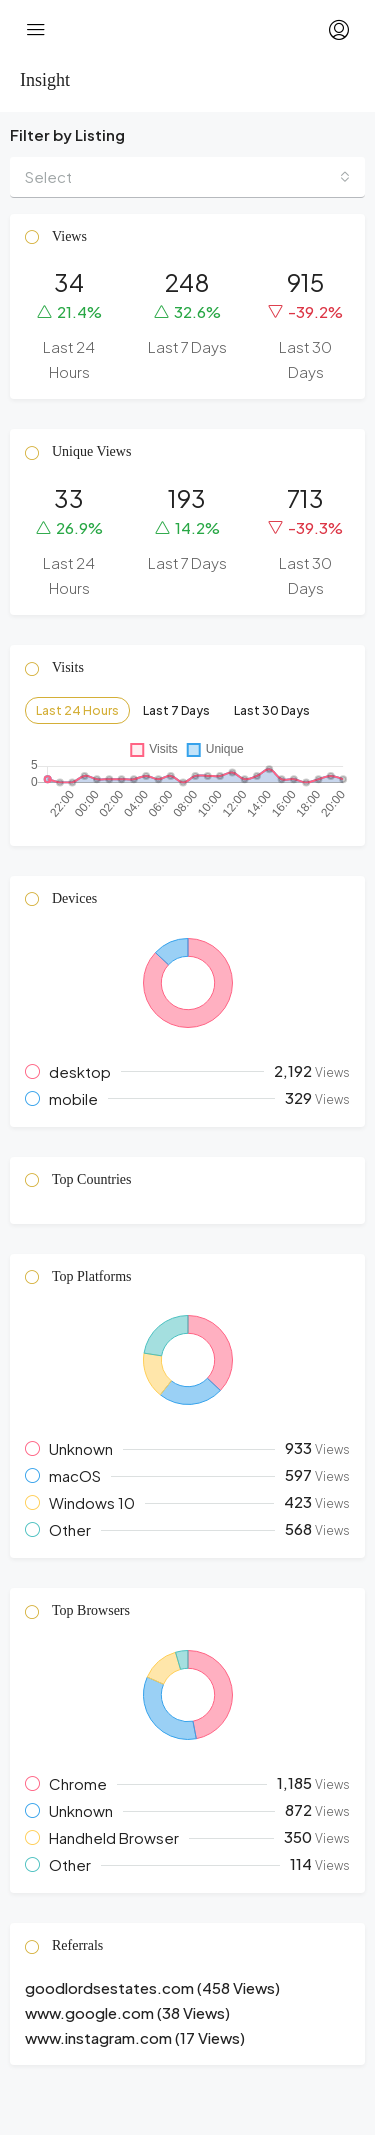 This screenshot has width=375, height=2135. Describe the element at coordinates (135, 2037) in the screenshot. I see `www.instagram.com (17 Views) [button]` at that location.